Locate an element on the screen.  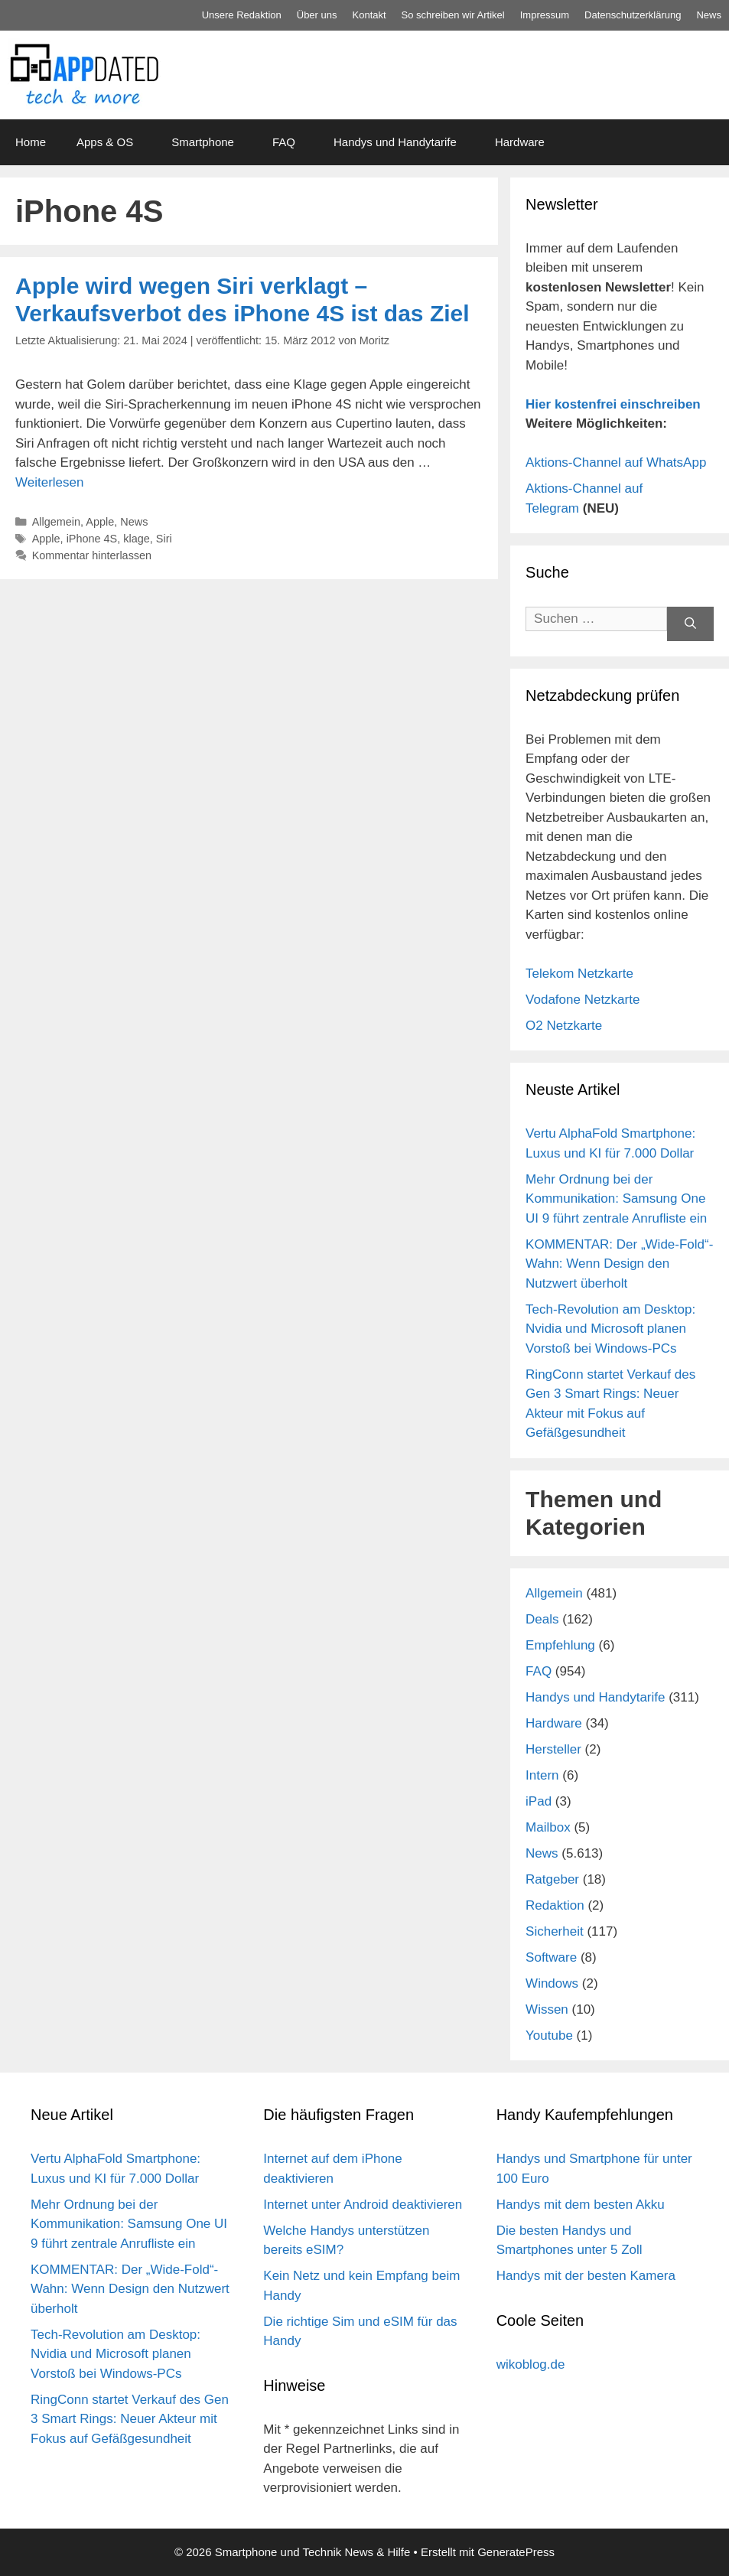
Mailbox is located at coordinates (548, 1827).